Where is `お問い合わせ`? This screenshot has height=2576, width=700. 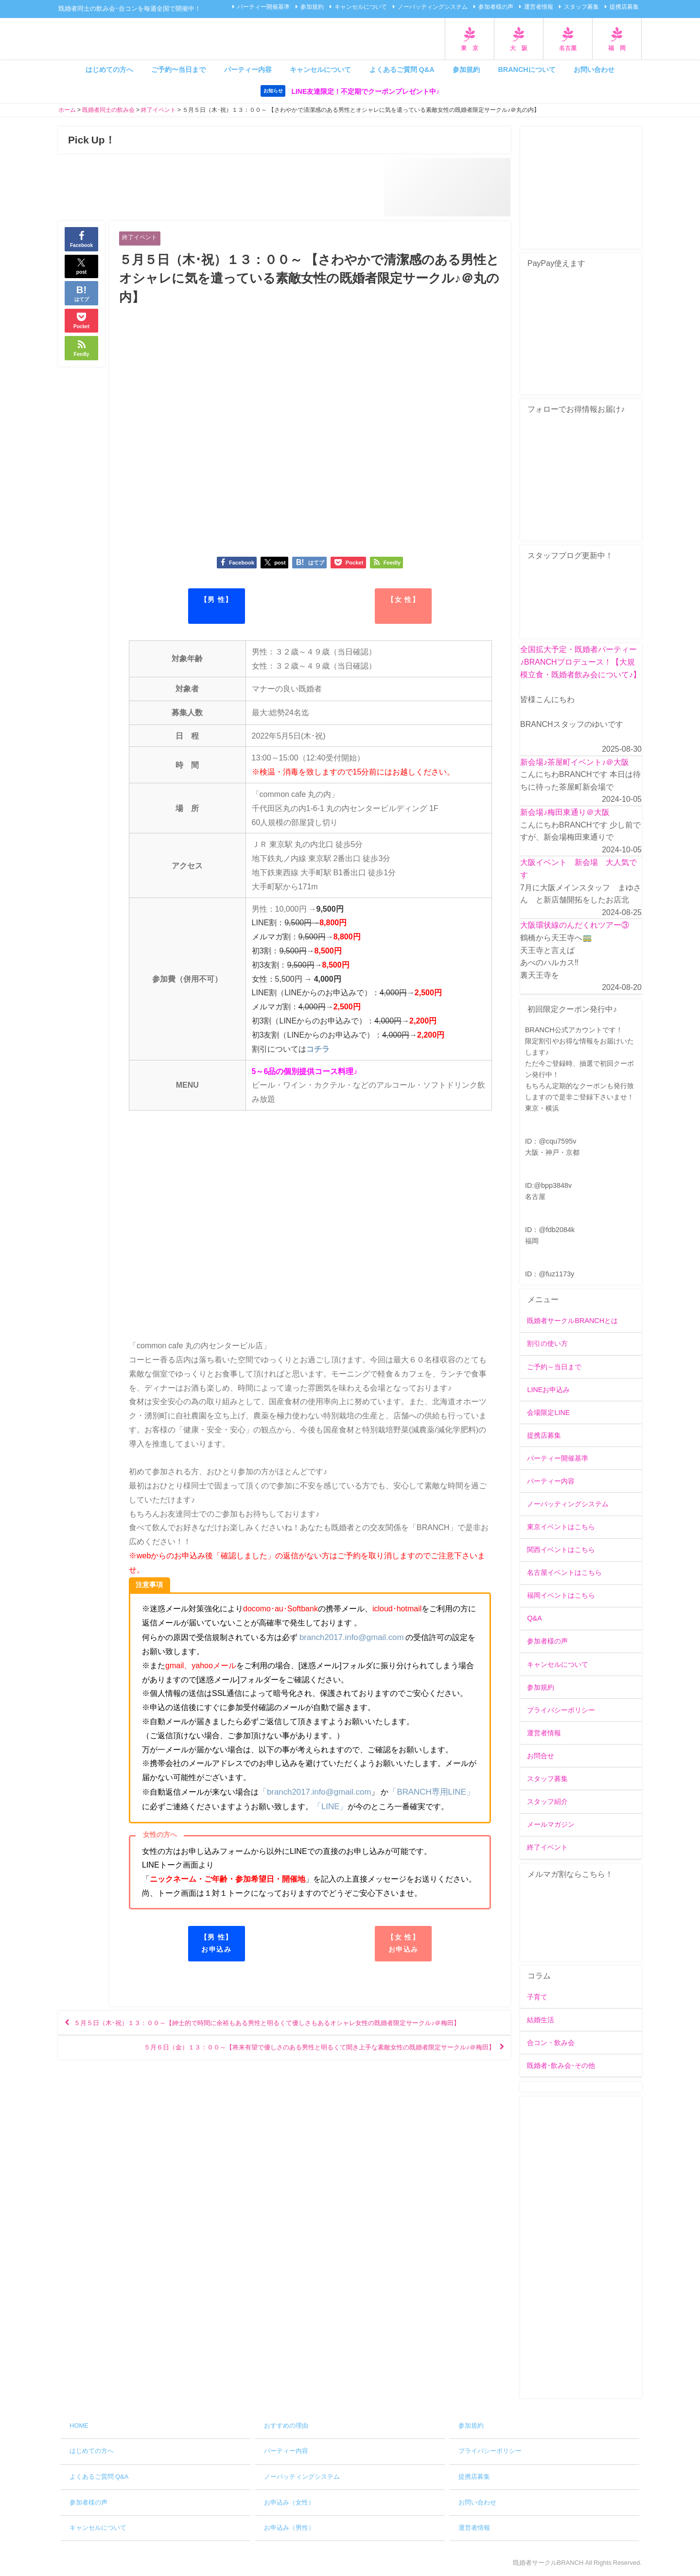
お問い合わせ is located at coordinates (594, 69).